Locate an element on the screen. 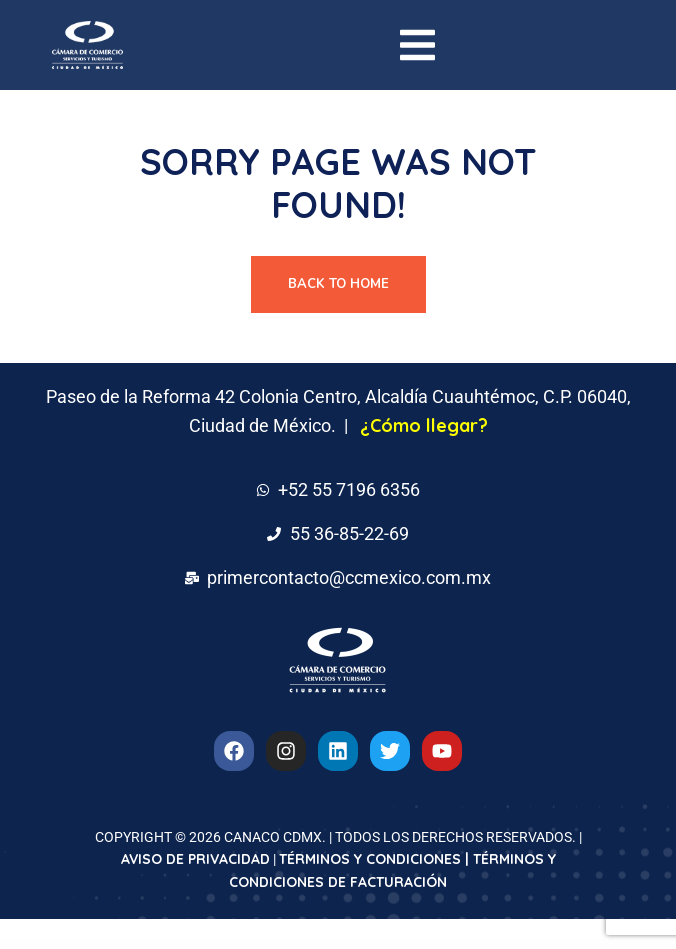 This screenshot has width=676, height=949. ¿Cómo llegar? is located at coordinates (424, 425).